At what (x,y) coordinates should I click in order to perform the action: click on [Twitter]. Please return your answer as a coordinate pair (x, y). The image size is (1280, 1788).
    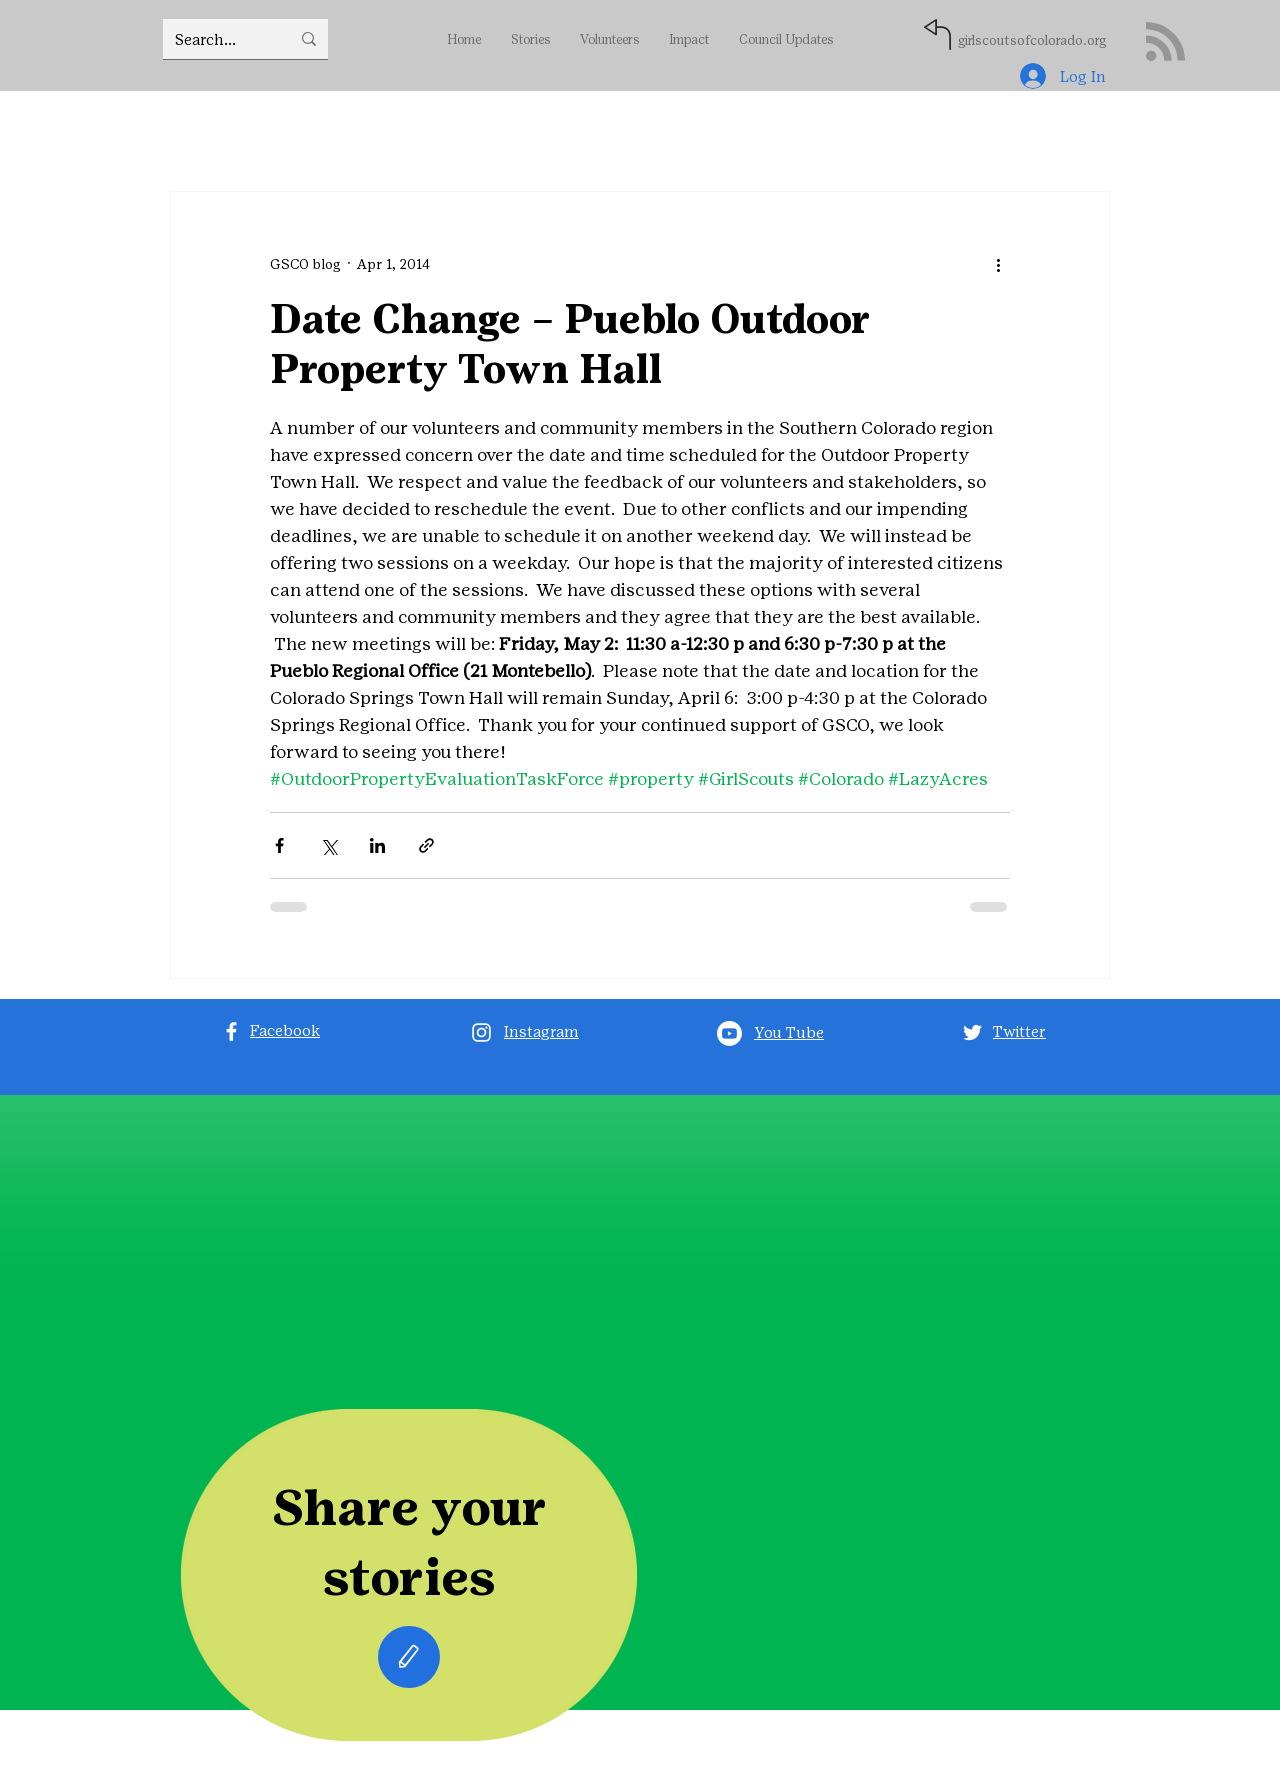
    Looking at the image, I should click on (972, 1032).